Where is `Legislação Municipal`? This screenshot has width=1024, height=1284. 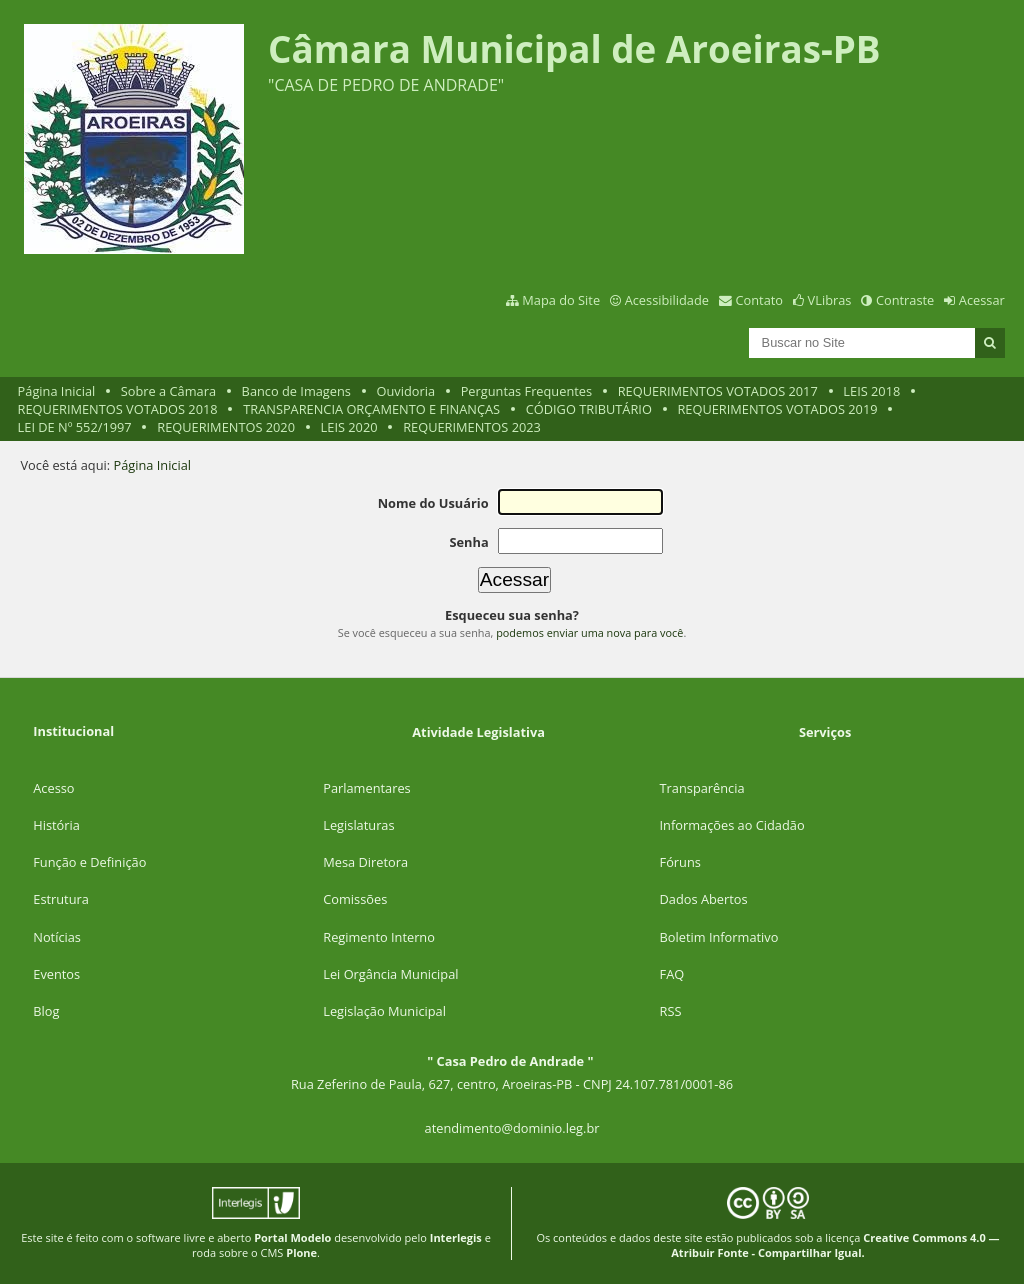 Legislação Municipal is located at coordinates (384, 1011).